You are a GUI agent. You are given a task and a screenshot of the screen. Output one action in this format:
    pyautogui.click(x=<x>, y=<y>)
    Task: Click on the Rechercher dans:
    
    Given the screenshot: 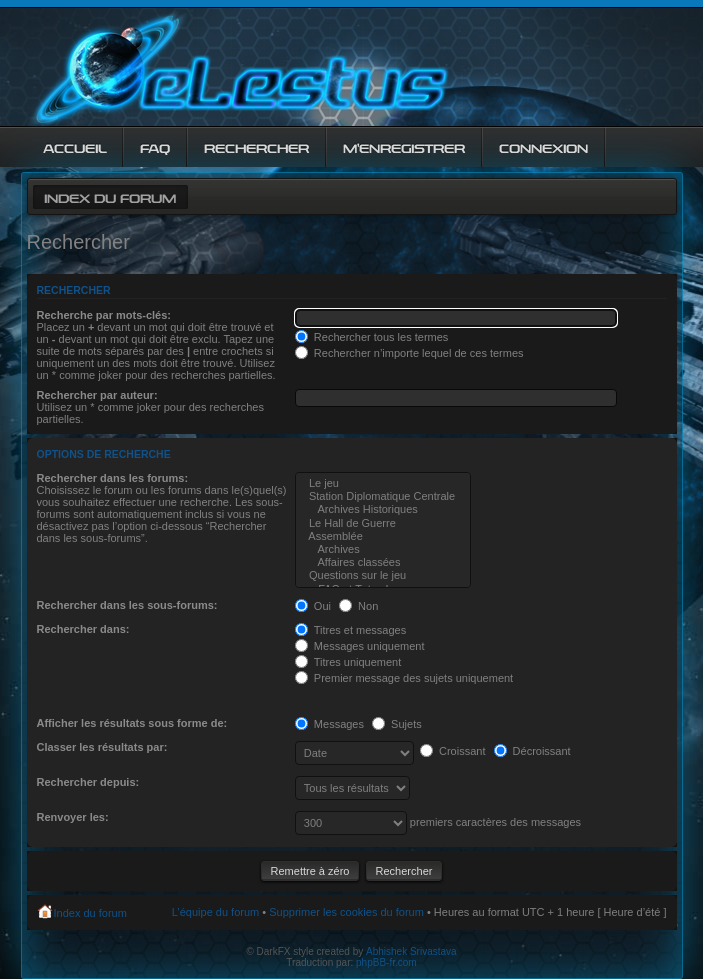 What is the action you would take?
    pyautogui.click(x=83, y=629)
    